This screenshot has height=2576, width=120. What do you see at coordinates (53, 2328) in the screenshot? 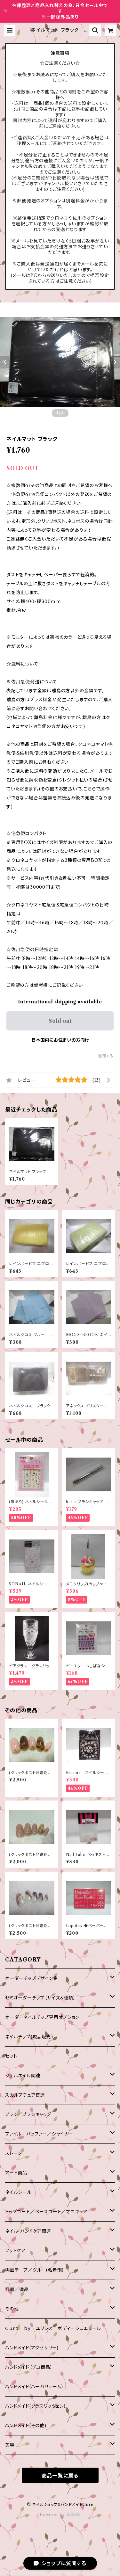
I see `Ｃｕｒｅ ｂｙ ユリシス ボディージュエリール` at bounding box center [53, 2328].